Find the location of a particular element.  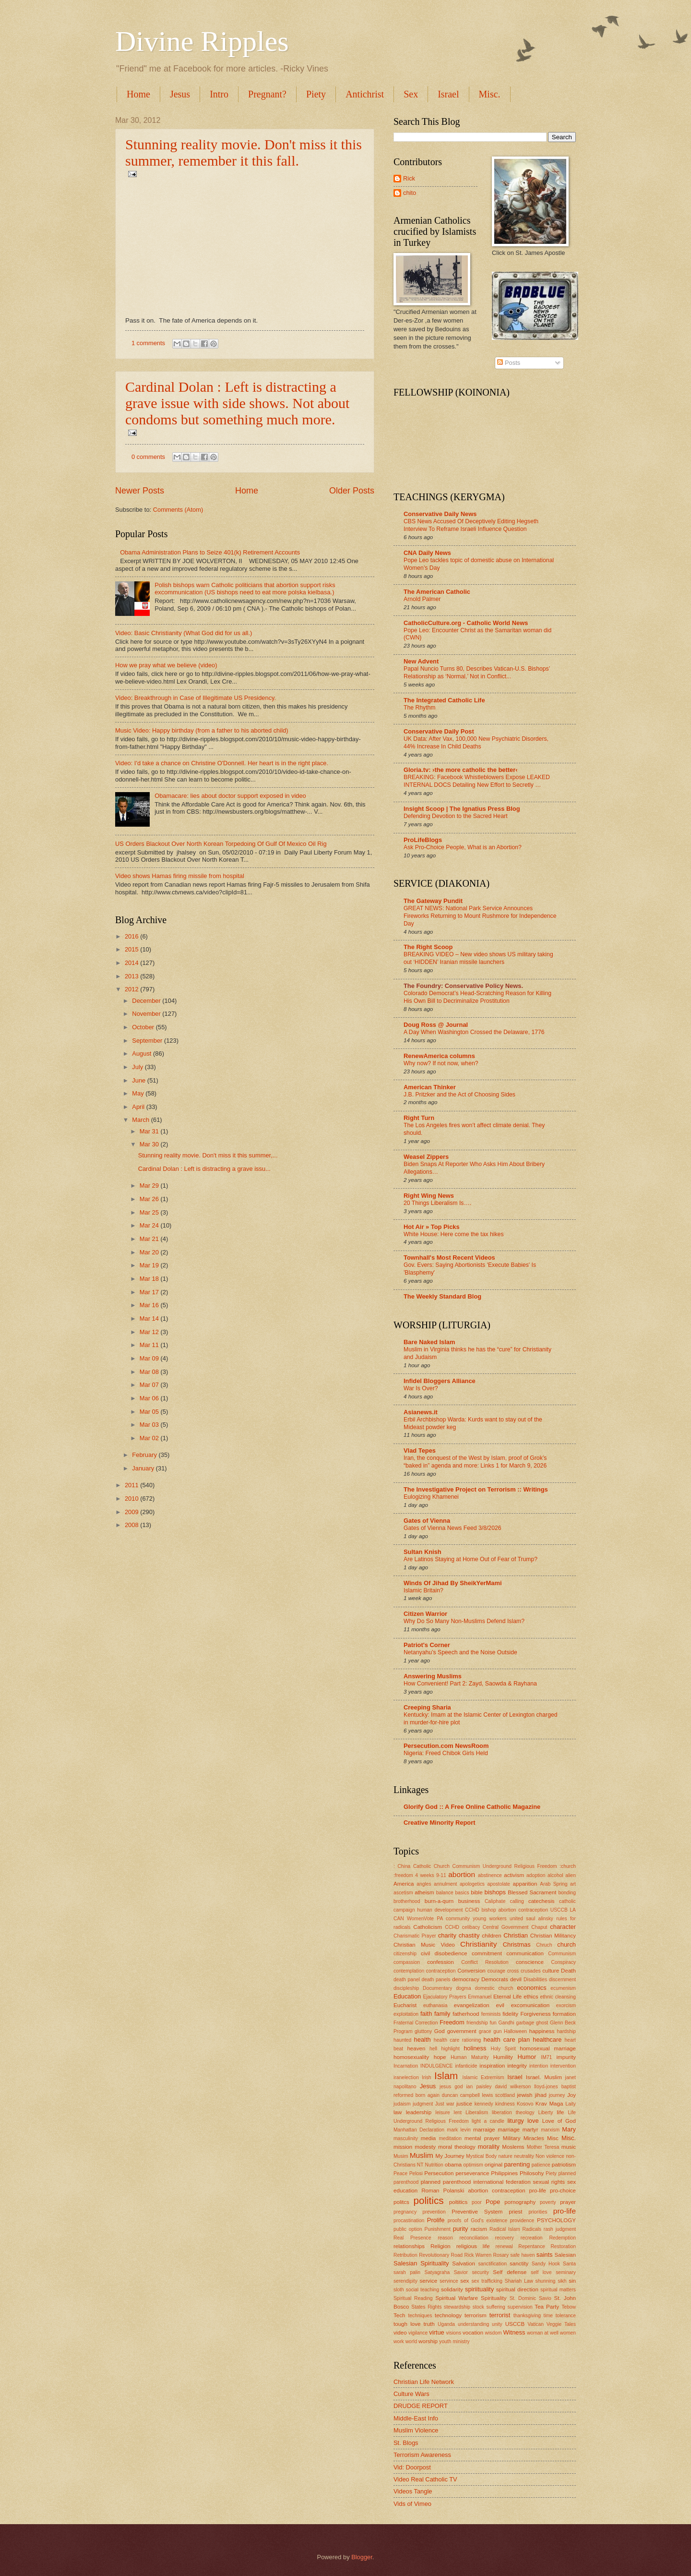

US Orders Blackout Over North Korean Torpedoing Of Gulf Of Mexico Oil Rig is located at coordinates (221, 843).